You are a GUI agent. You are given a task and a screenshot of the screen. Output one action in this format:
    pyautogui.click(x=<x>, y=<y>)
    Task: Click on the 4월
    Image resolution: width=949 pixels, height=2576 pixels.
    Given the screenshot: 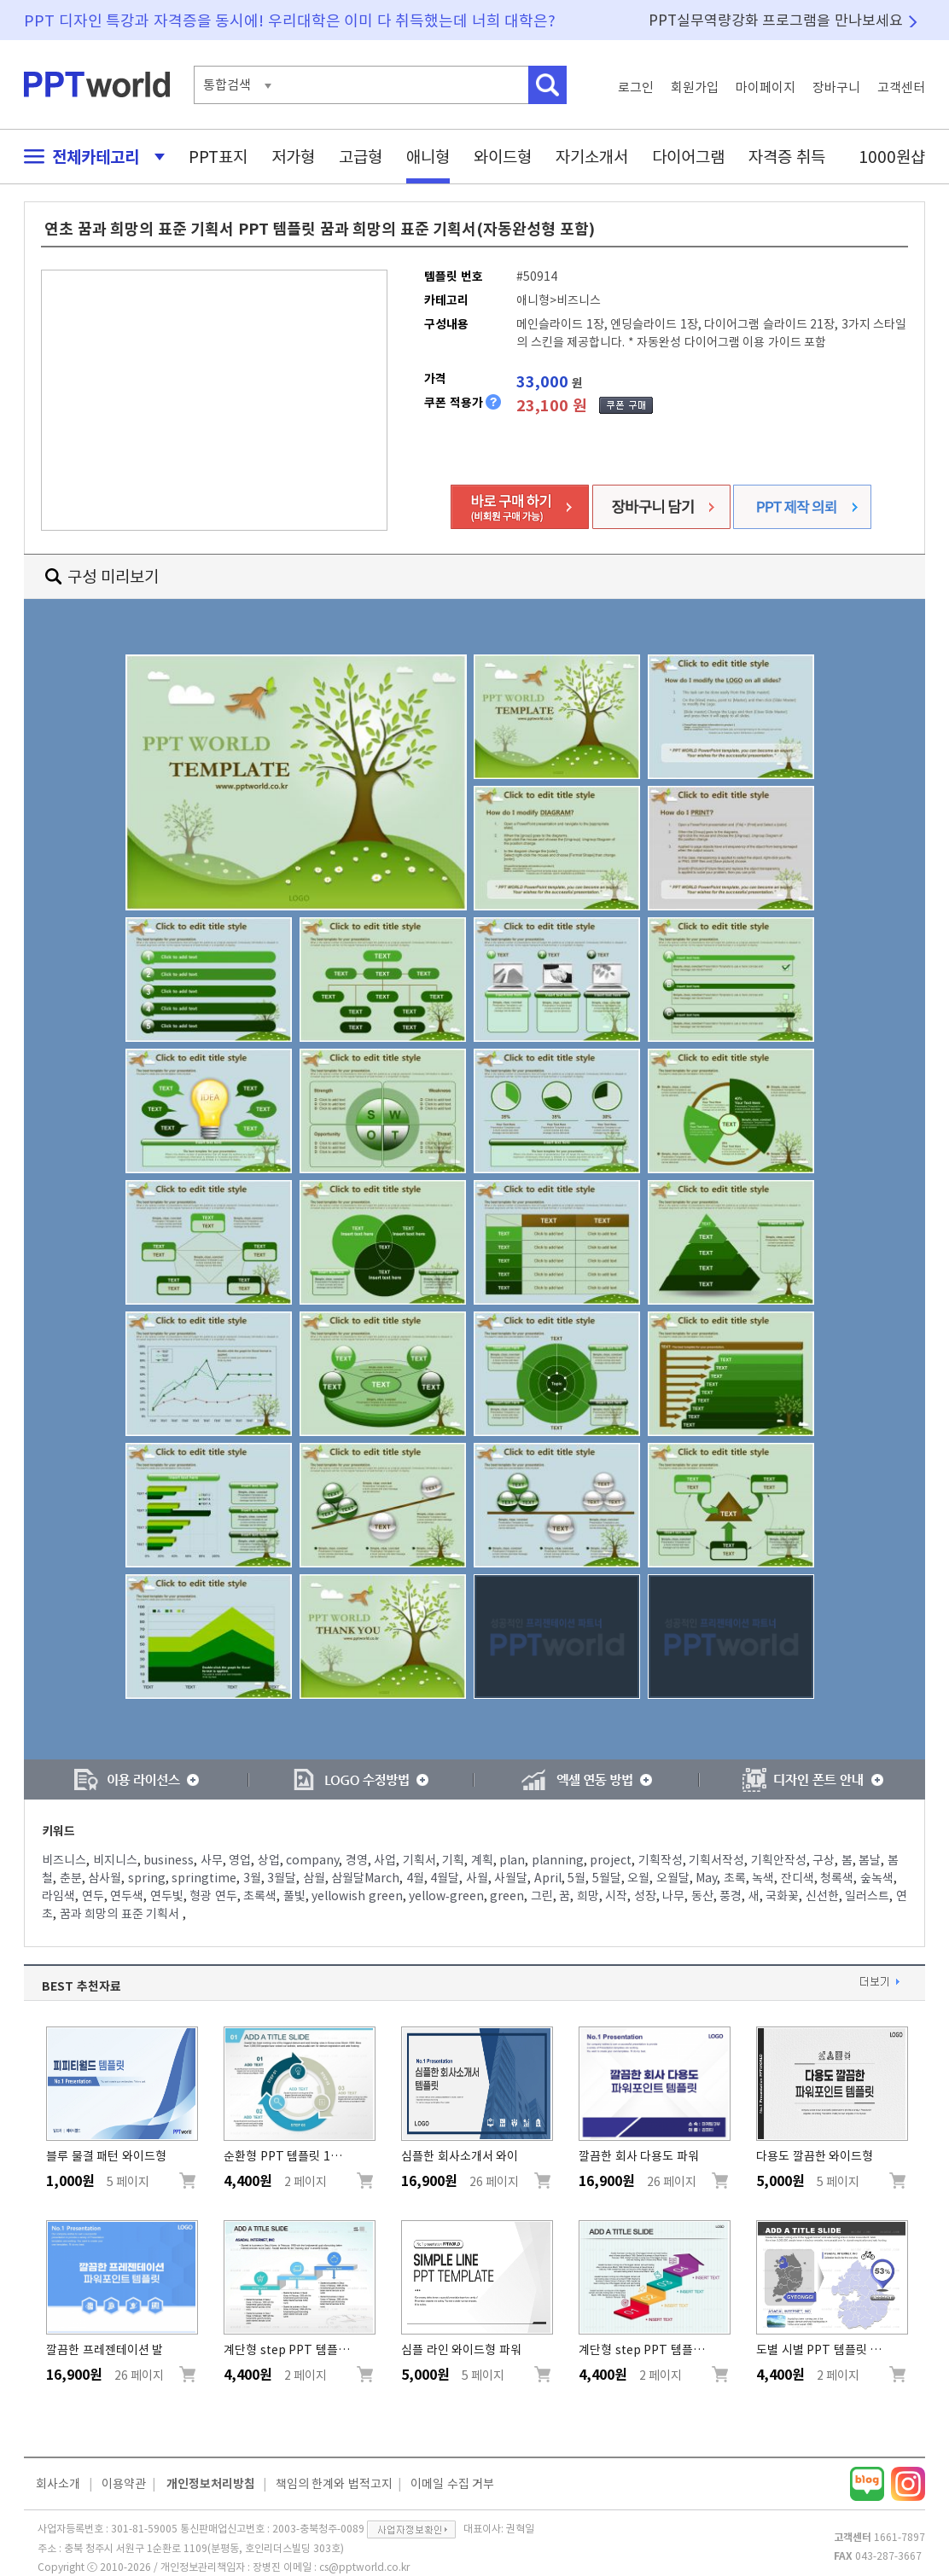 What is the action you would take?
    pyautogui.click(x=415, y=1878)
    